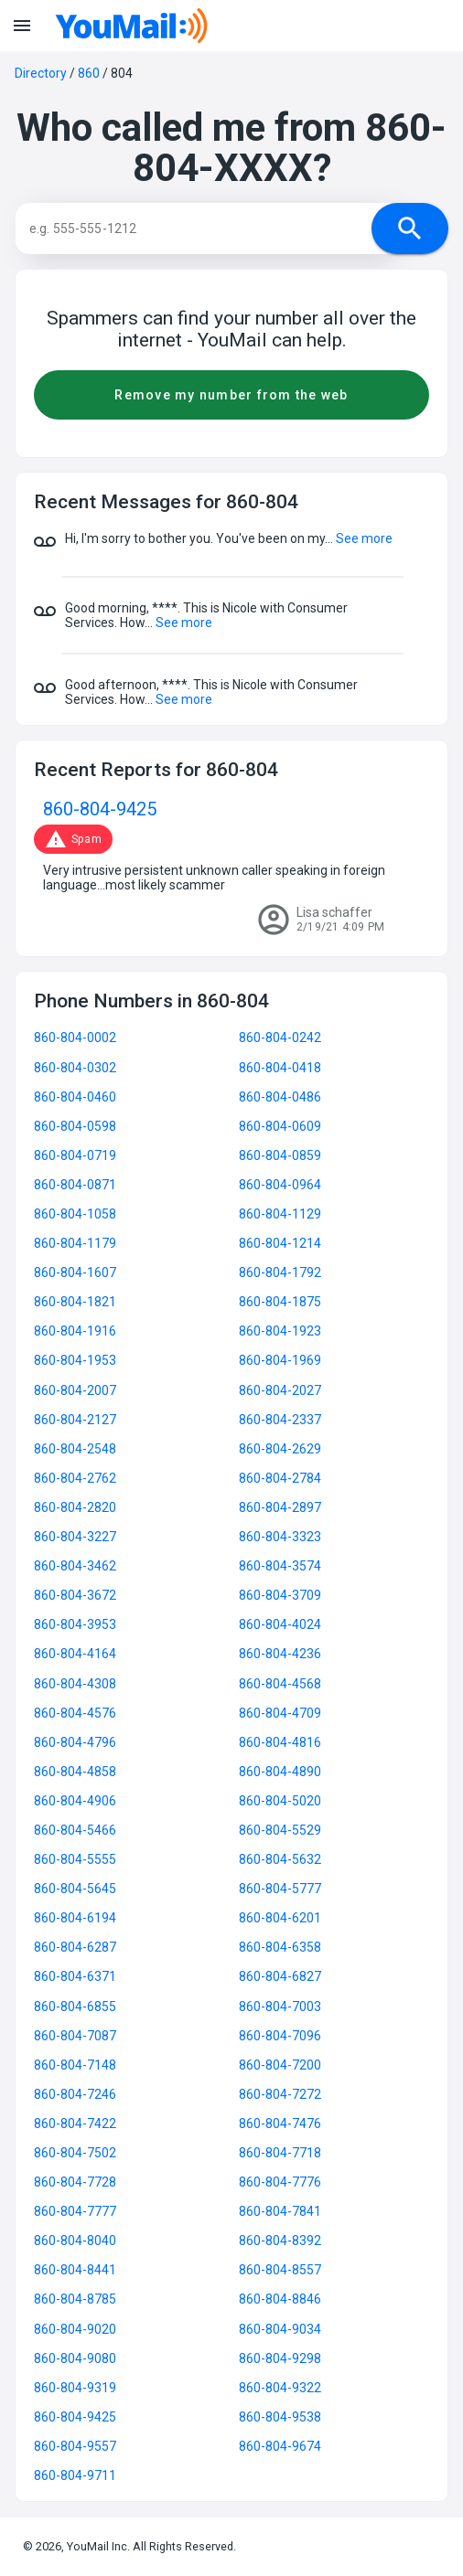  Describe the element at coordinates (280, 1155) in the screenshot. I see `860-804-0859` at that location.